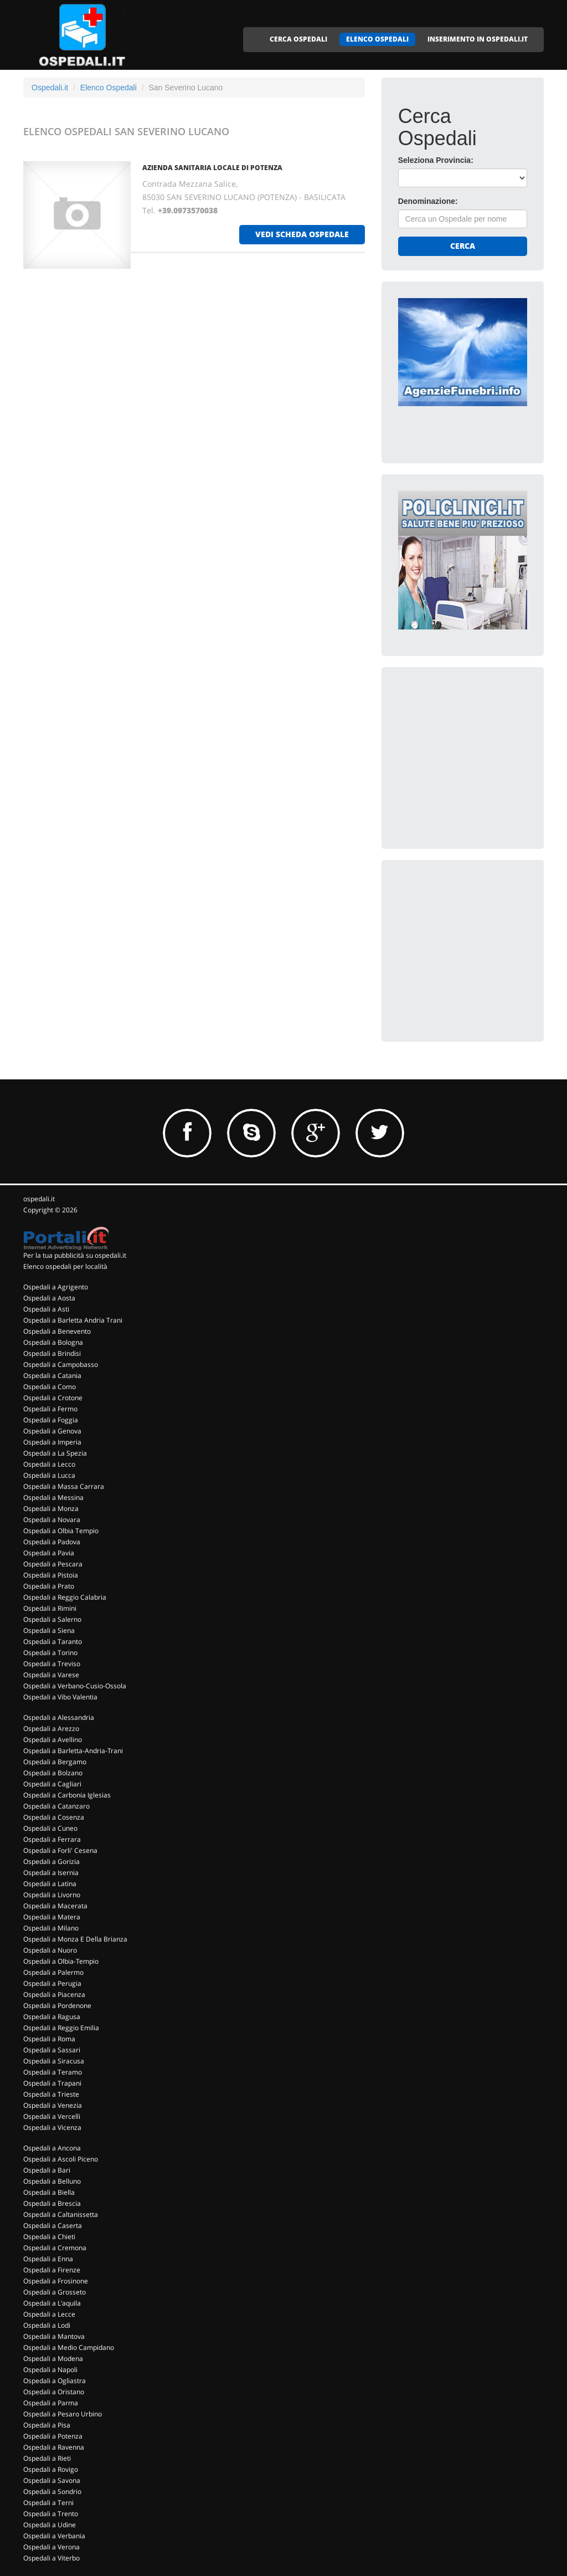  Describe the element at coordinates (46, 2170) in the screenshot. I see `Ospedali a Bari` at that location.